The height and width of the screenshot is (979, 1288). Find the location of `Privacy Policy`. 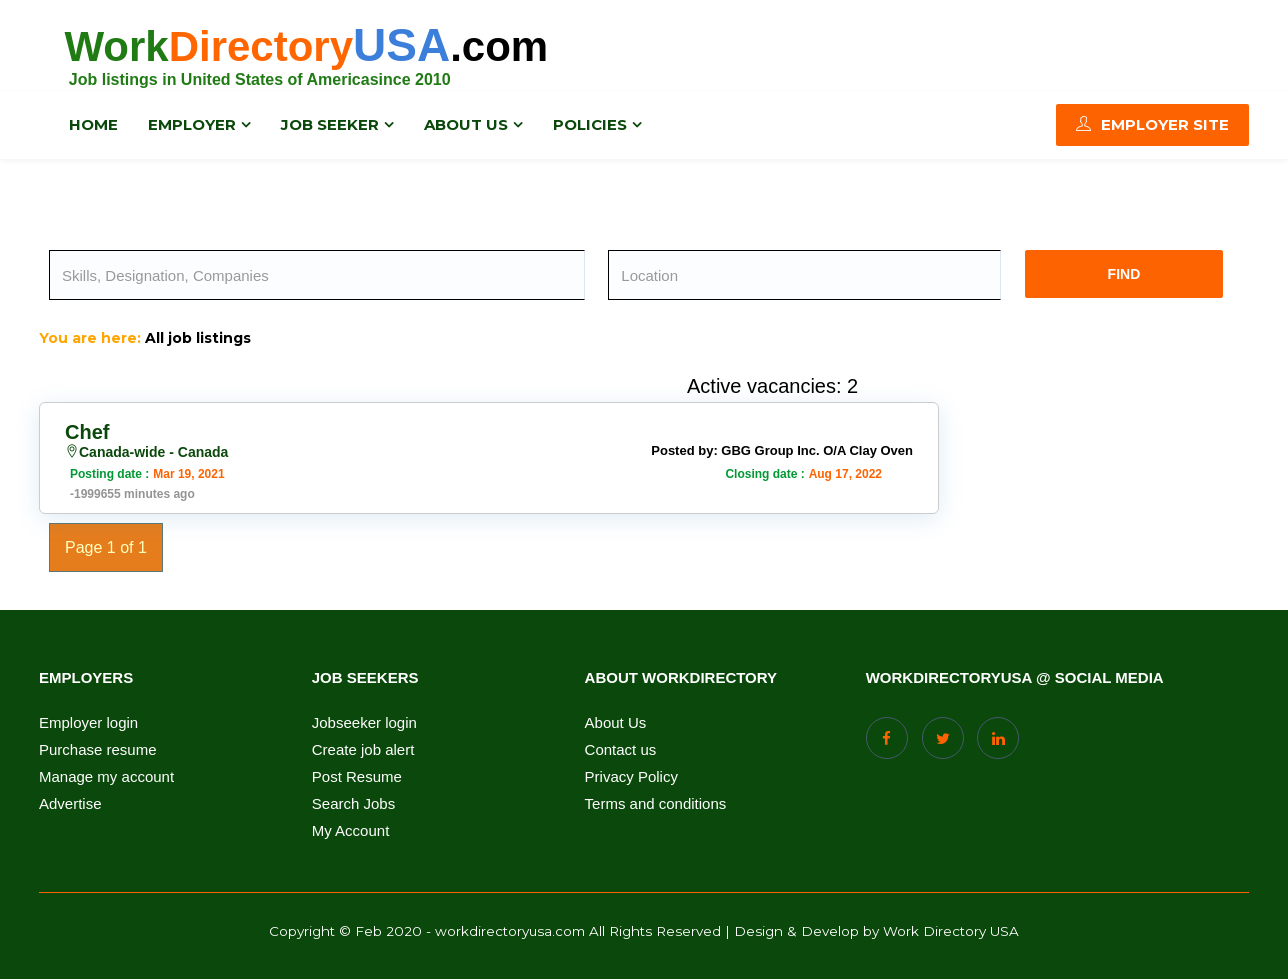

Privacy Policy is located at coordinates (631, 777).